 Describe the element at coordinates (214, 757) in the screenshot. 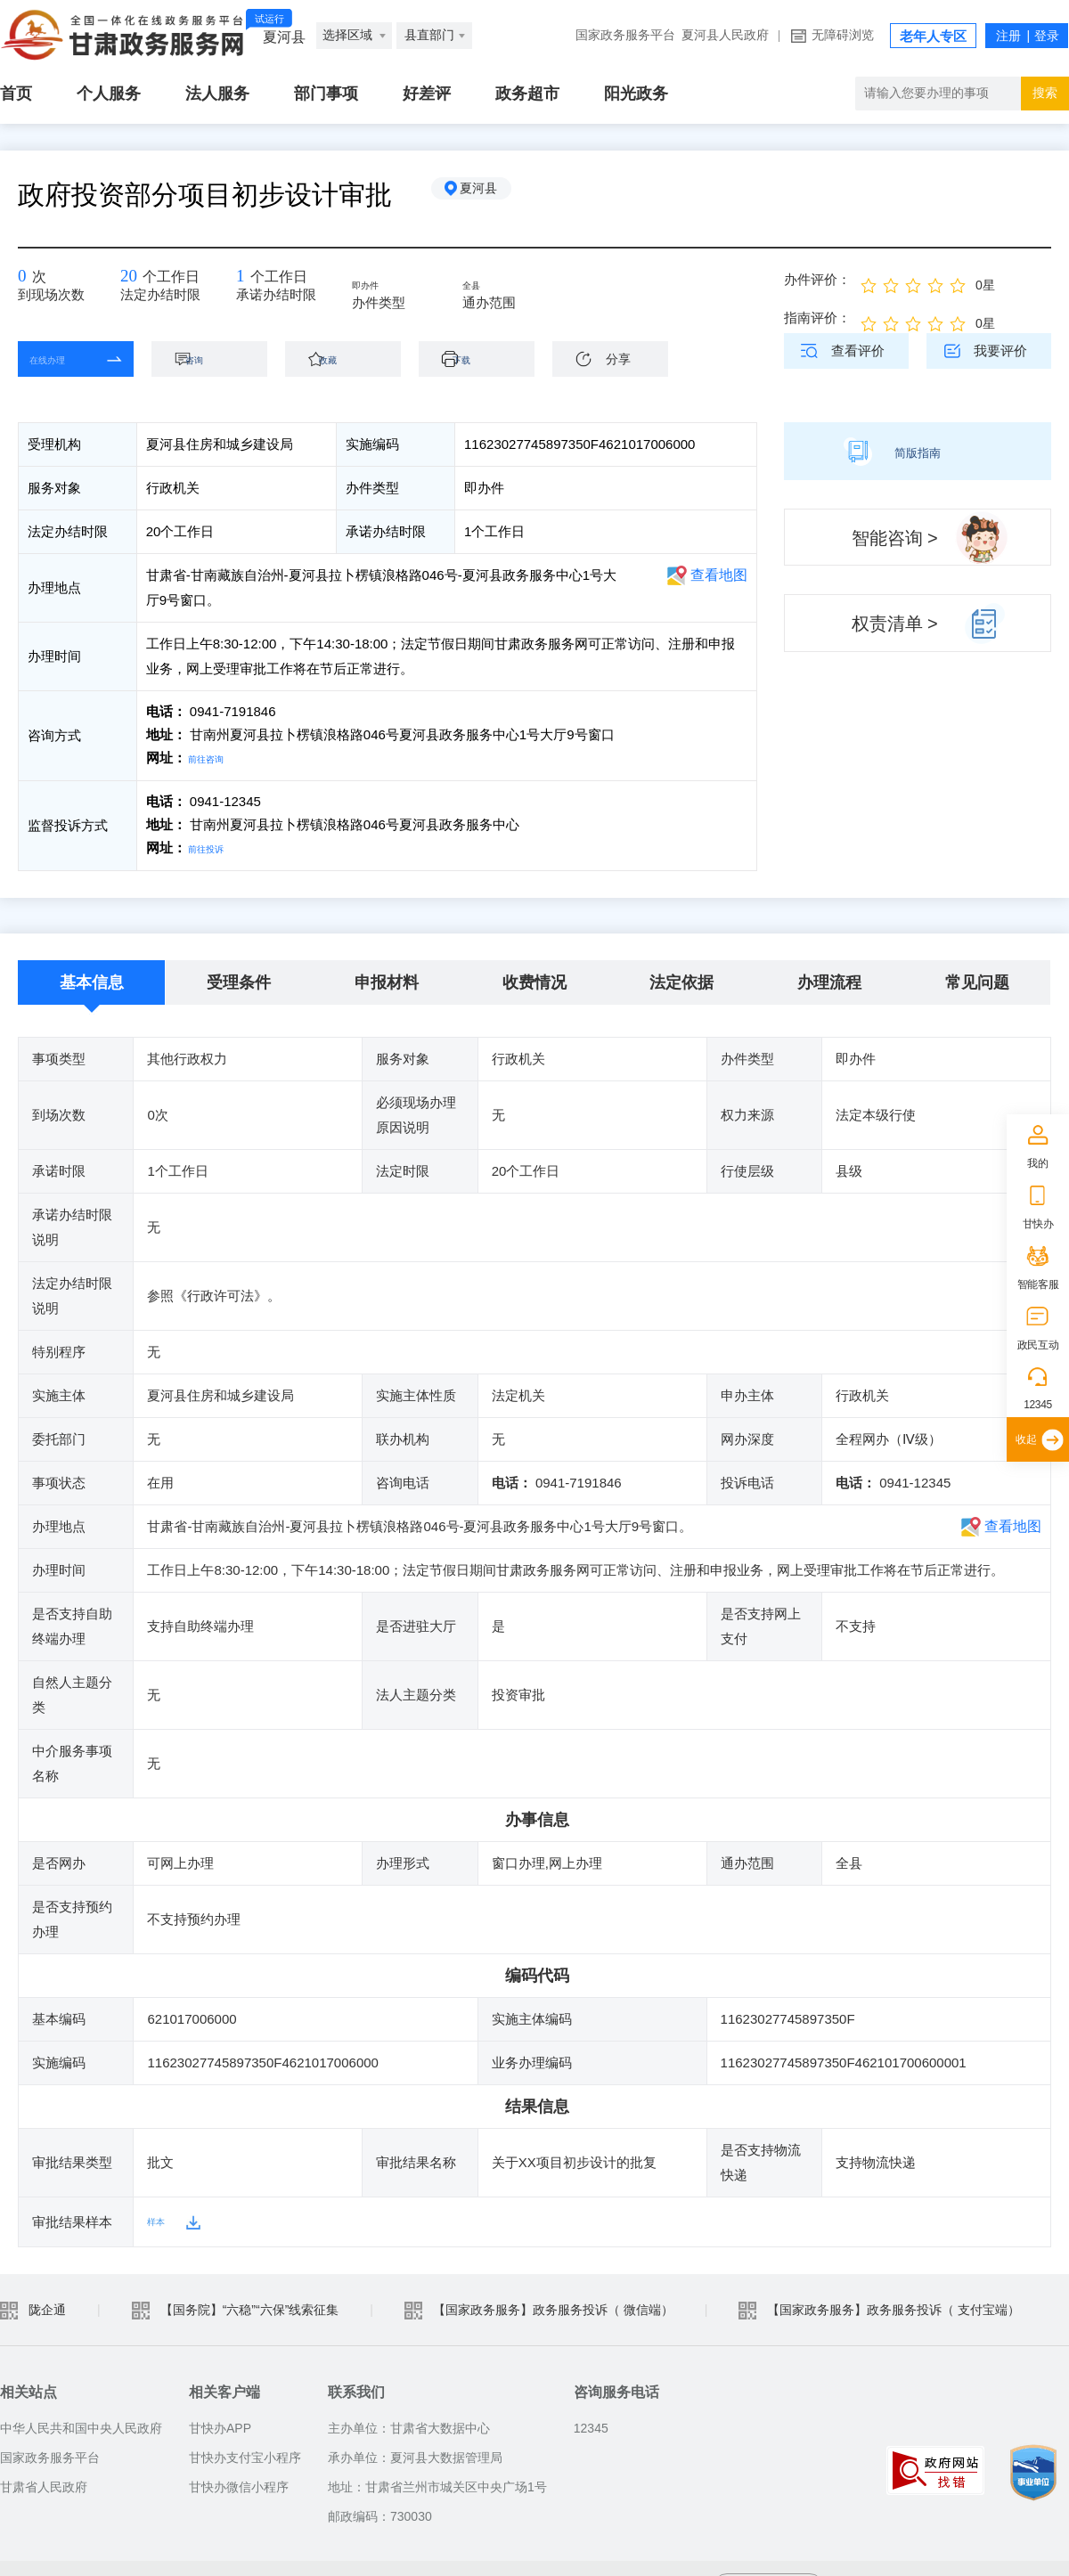

I see `前往咨询` at that location.